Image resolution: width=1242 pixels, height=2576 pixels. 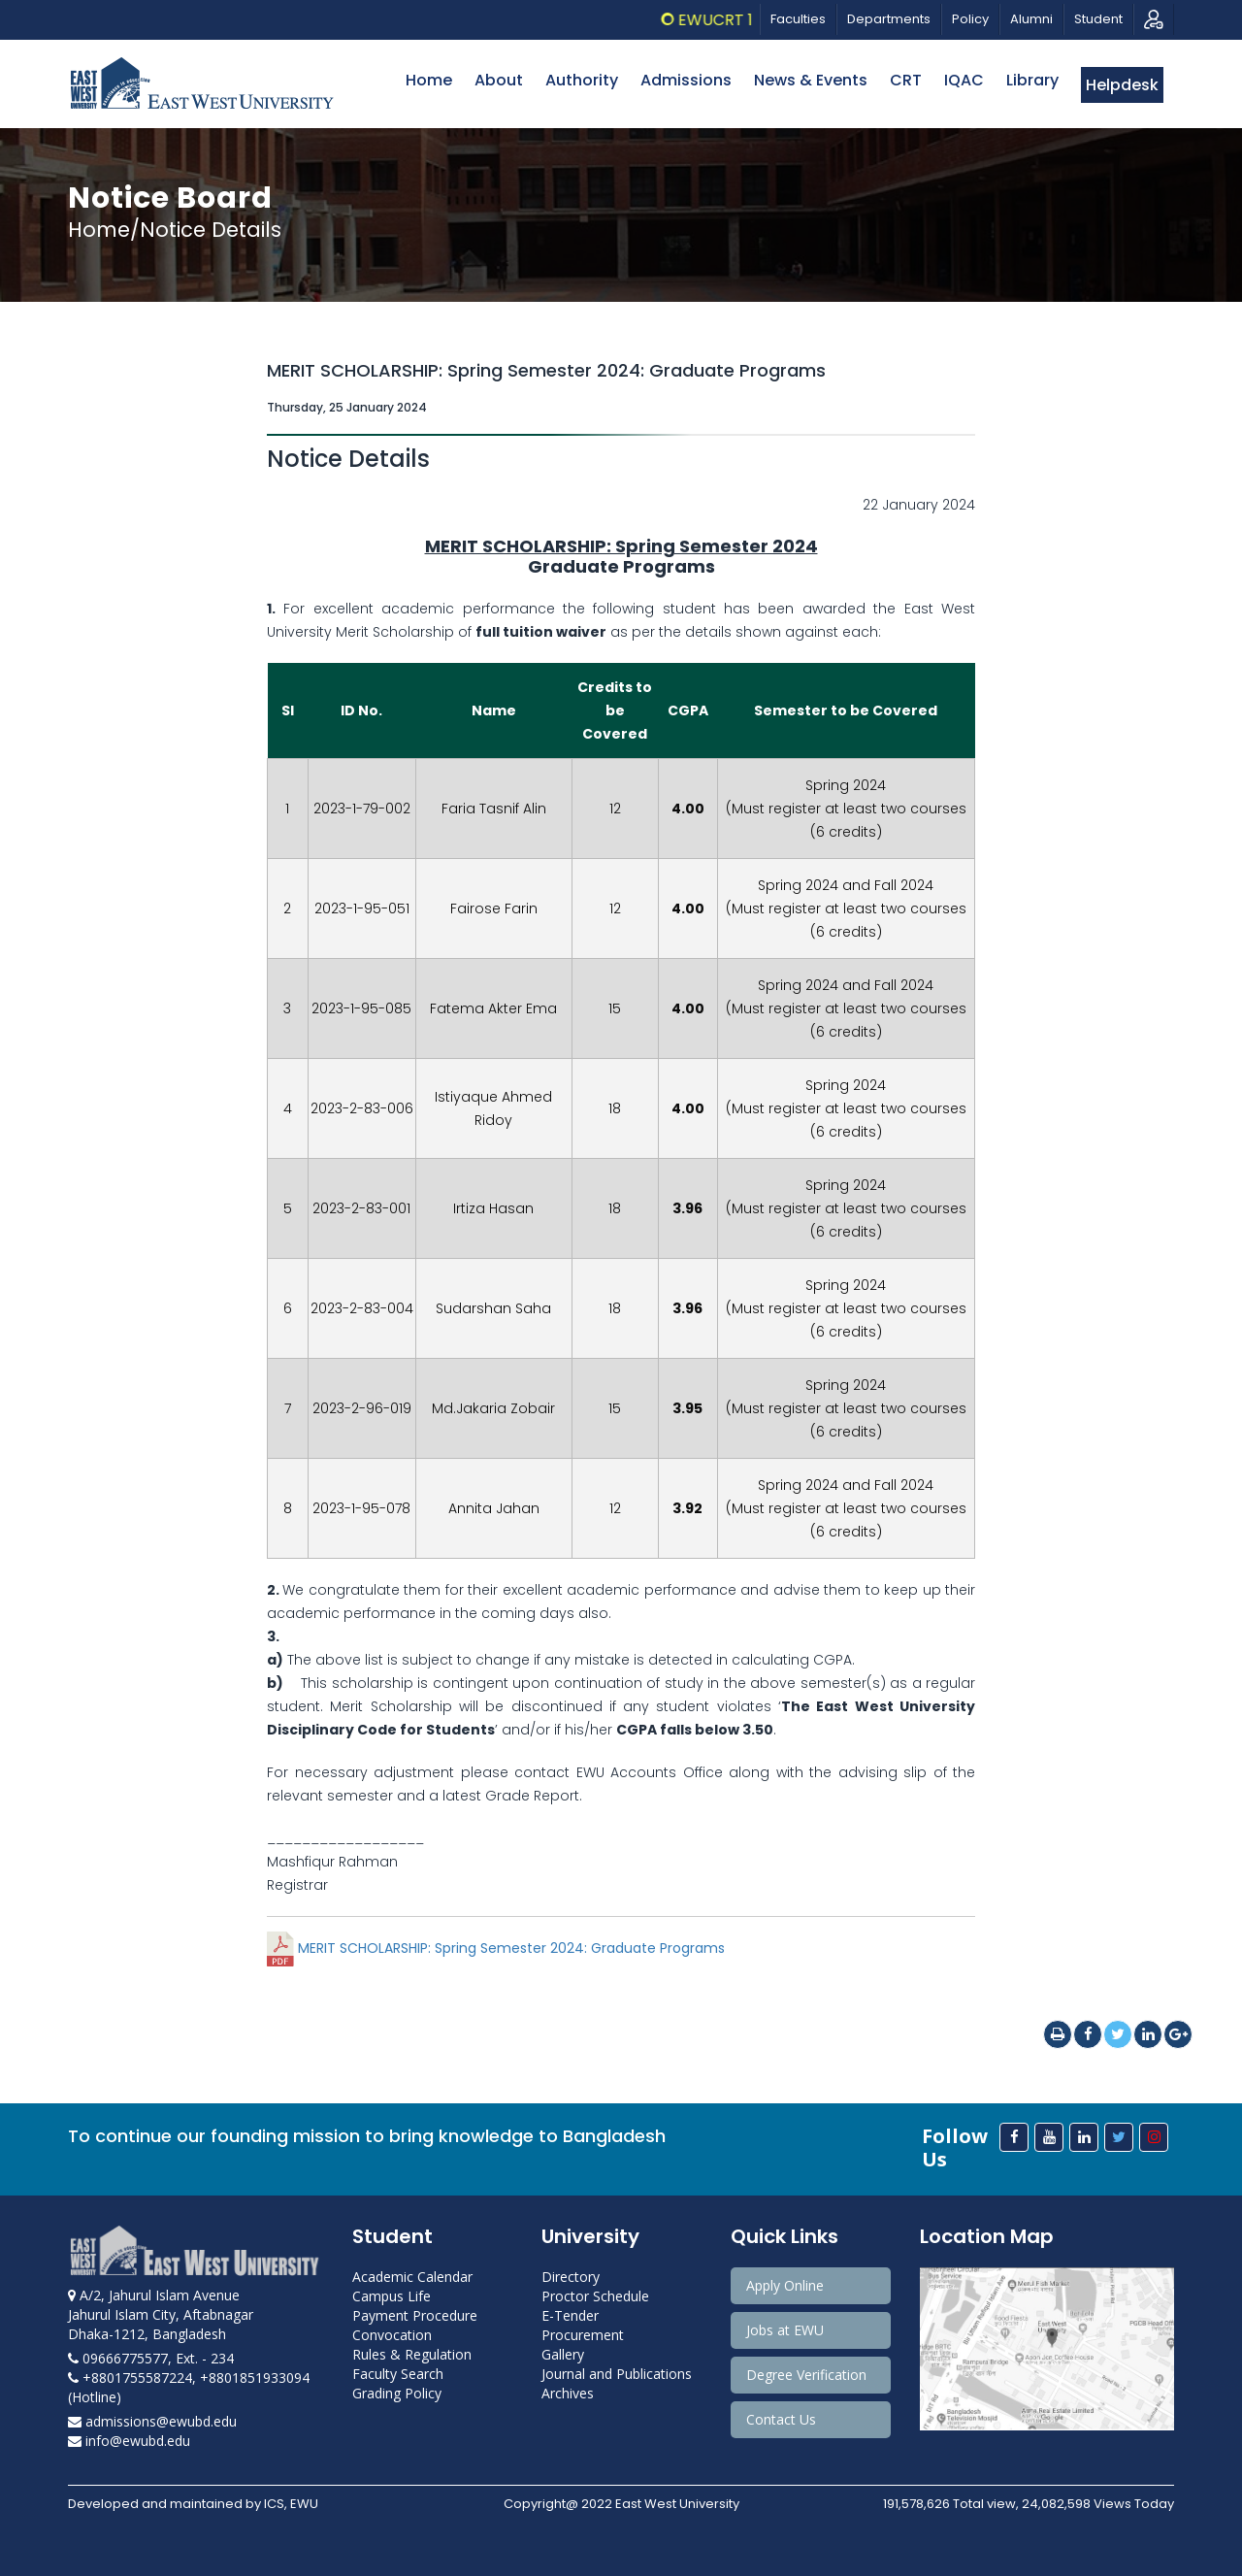 What do you see at coordinates (152, 2421) in the screenshot?
I see `admissions@ewubd.edu` at bounding box center [152, 2421].